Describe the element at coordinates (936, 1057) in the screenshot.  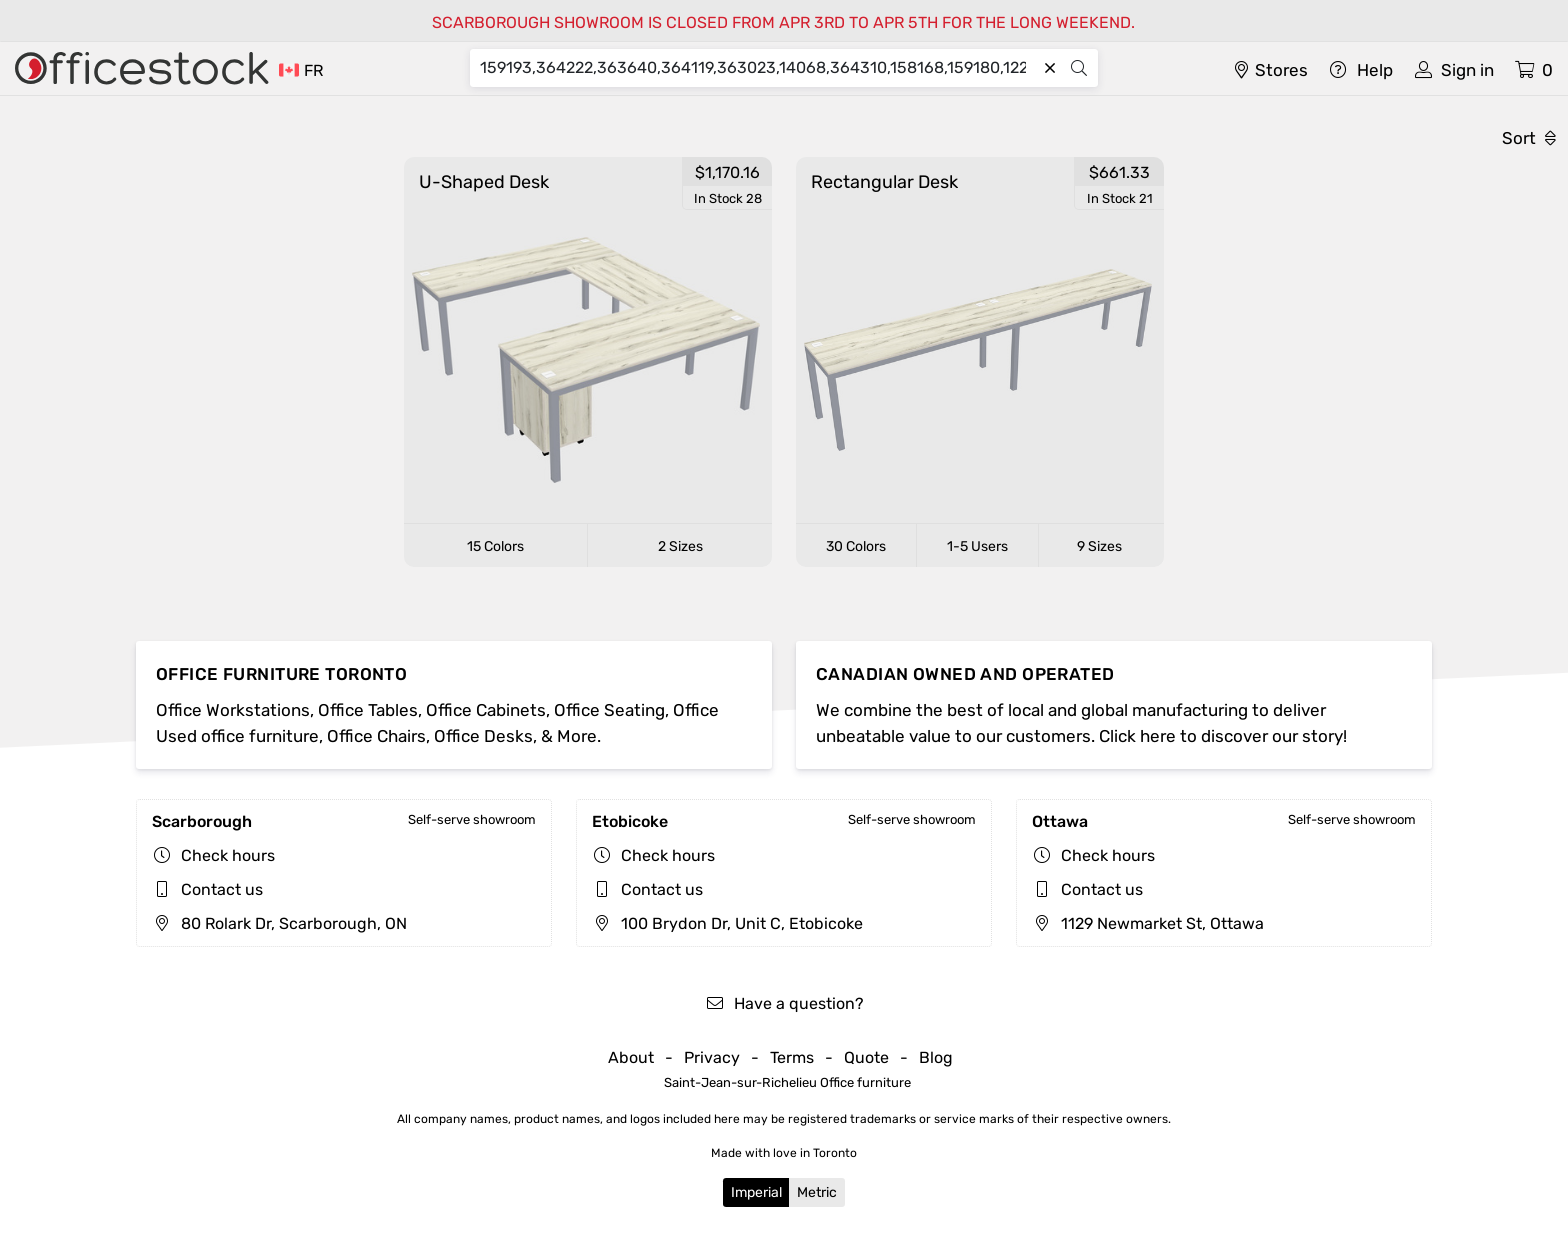
I see `Blog` at that location.